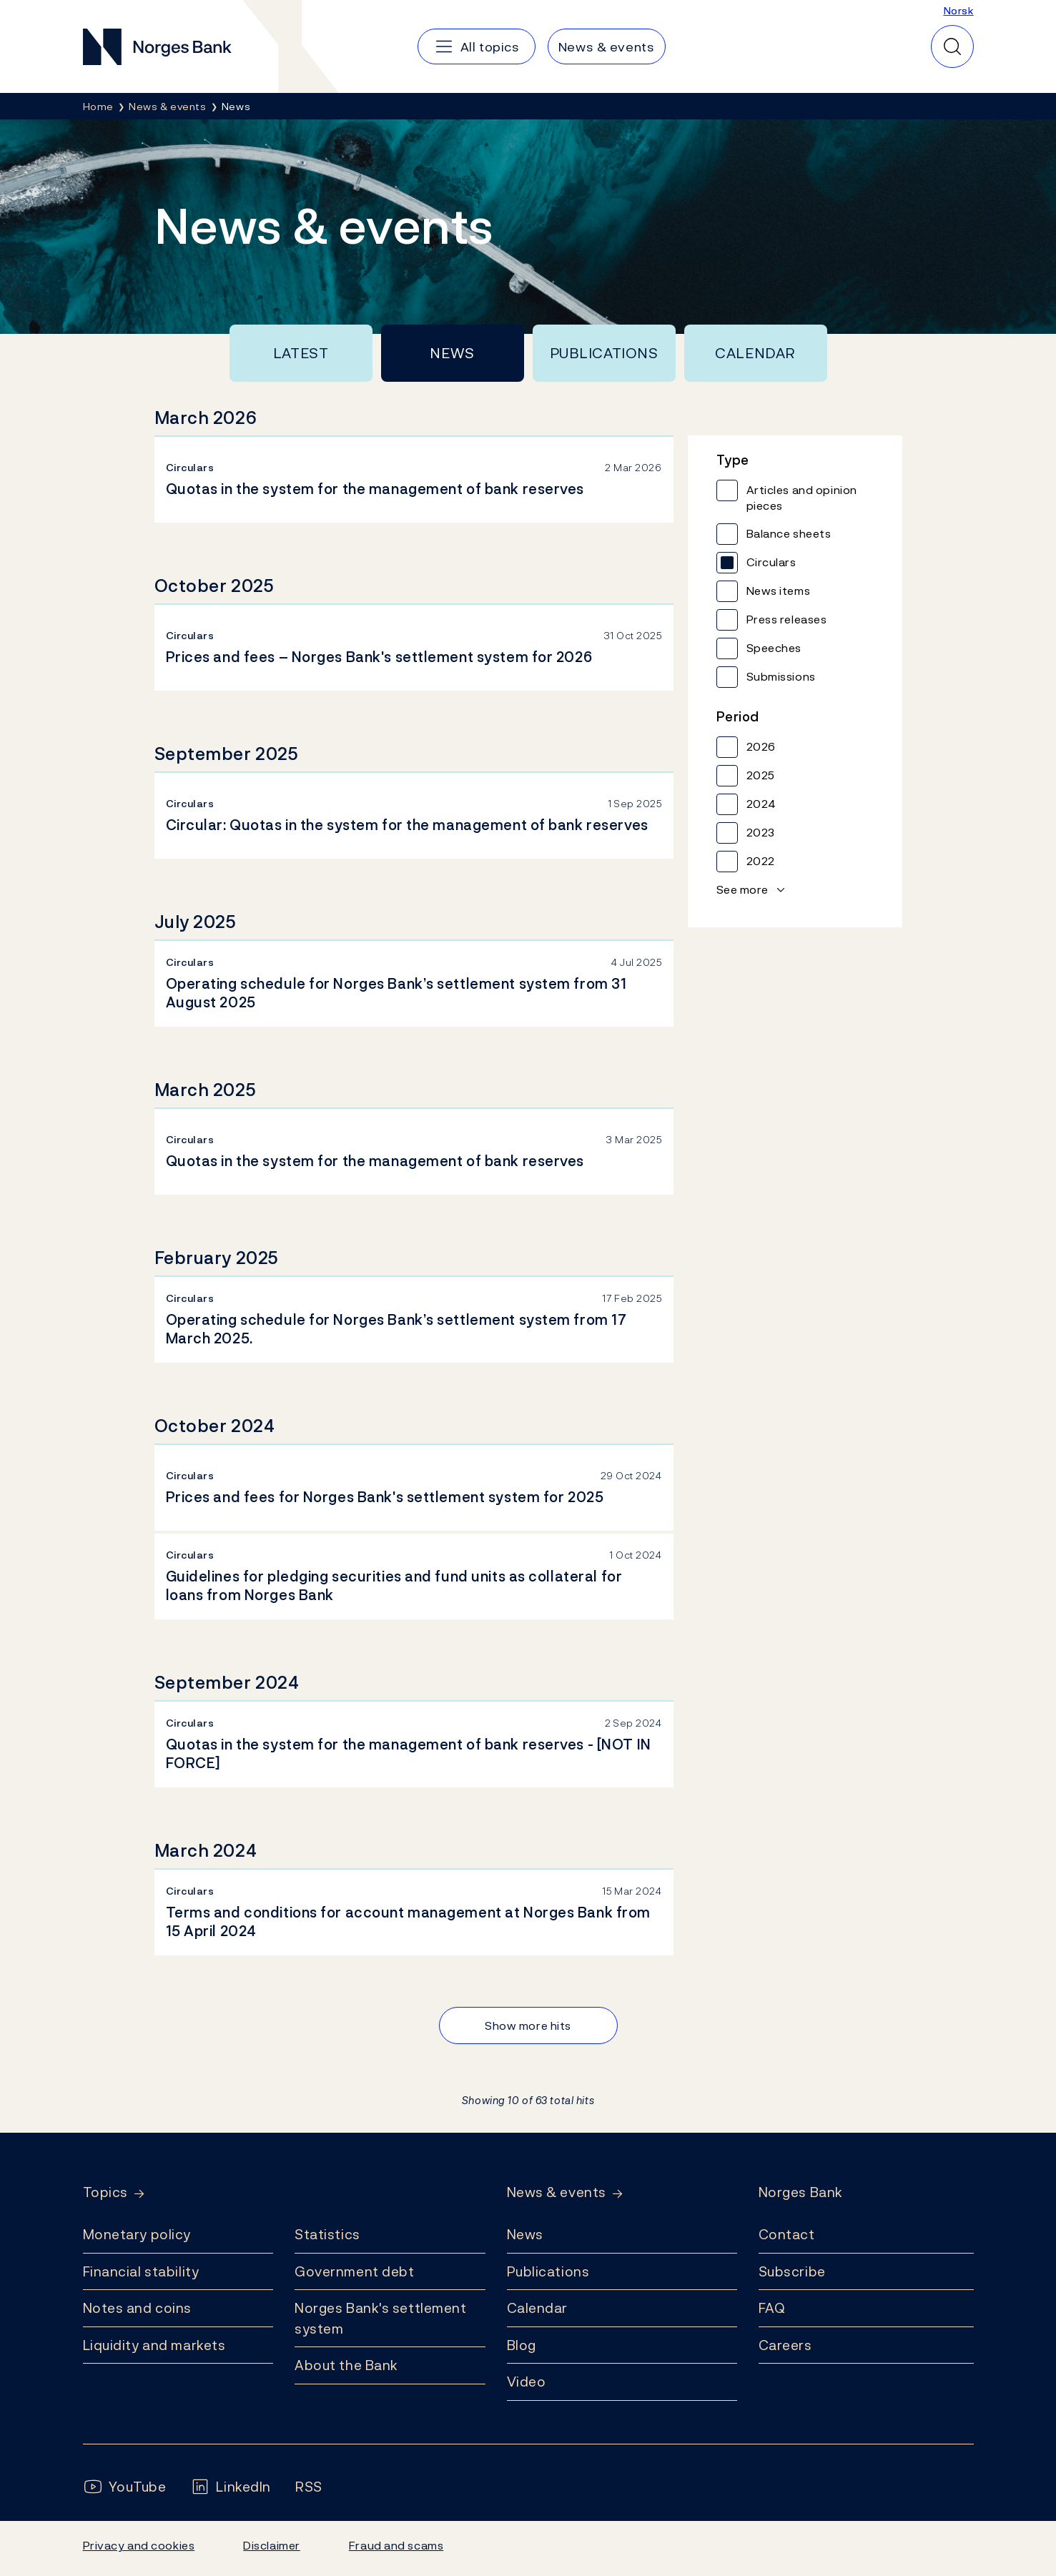  I want to click on Notes and coins, so click(137, 2308).